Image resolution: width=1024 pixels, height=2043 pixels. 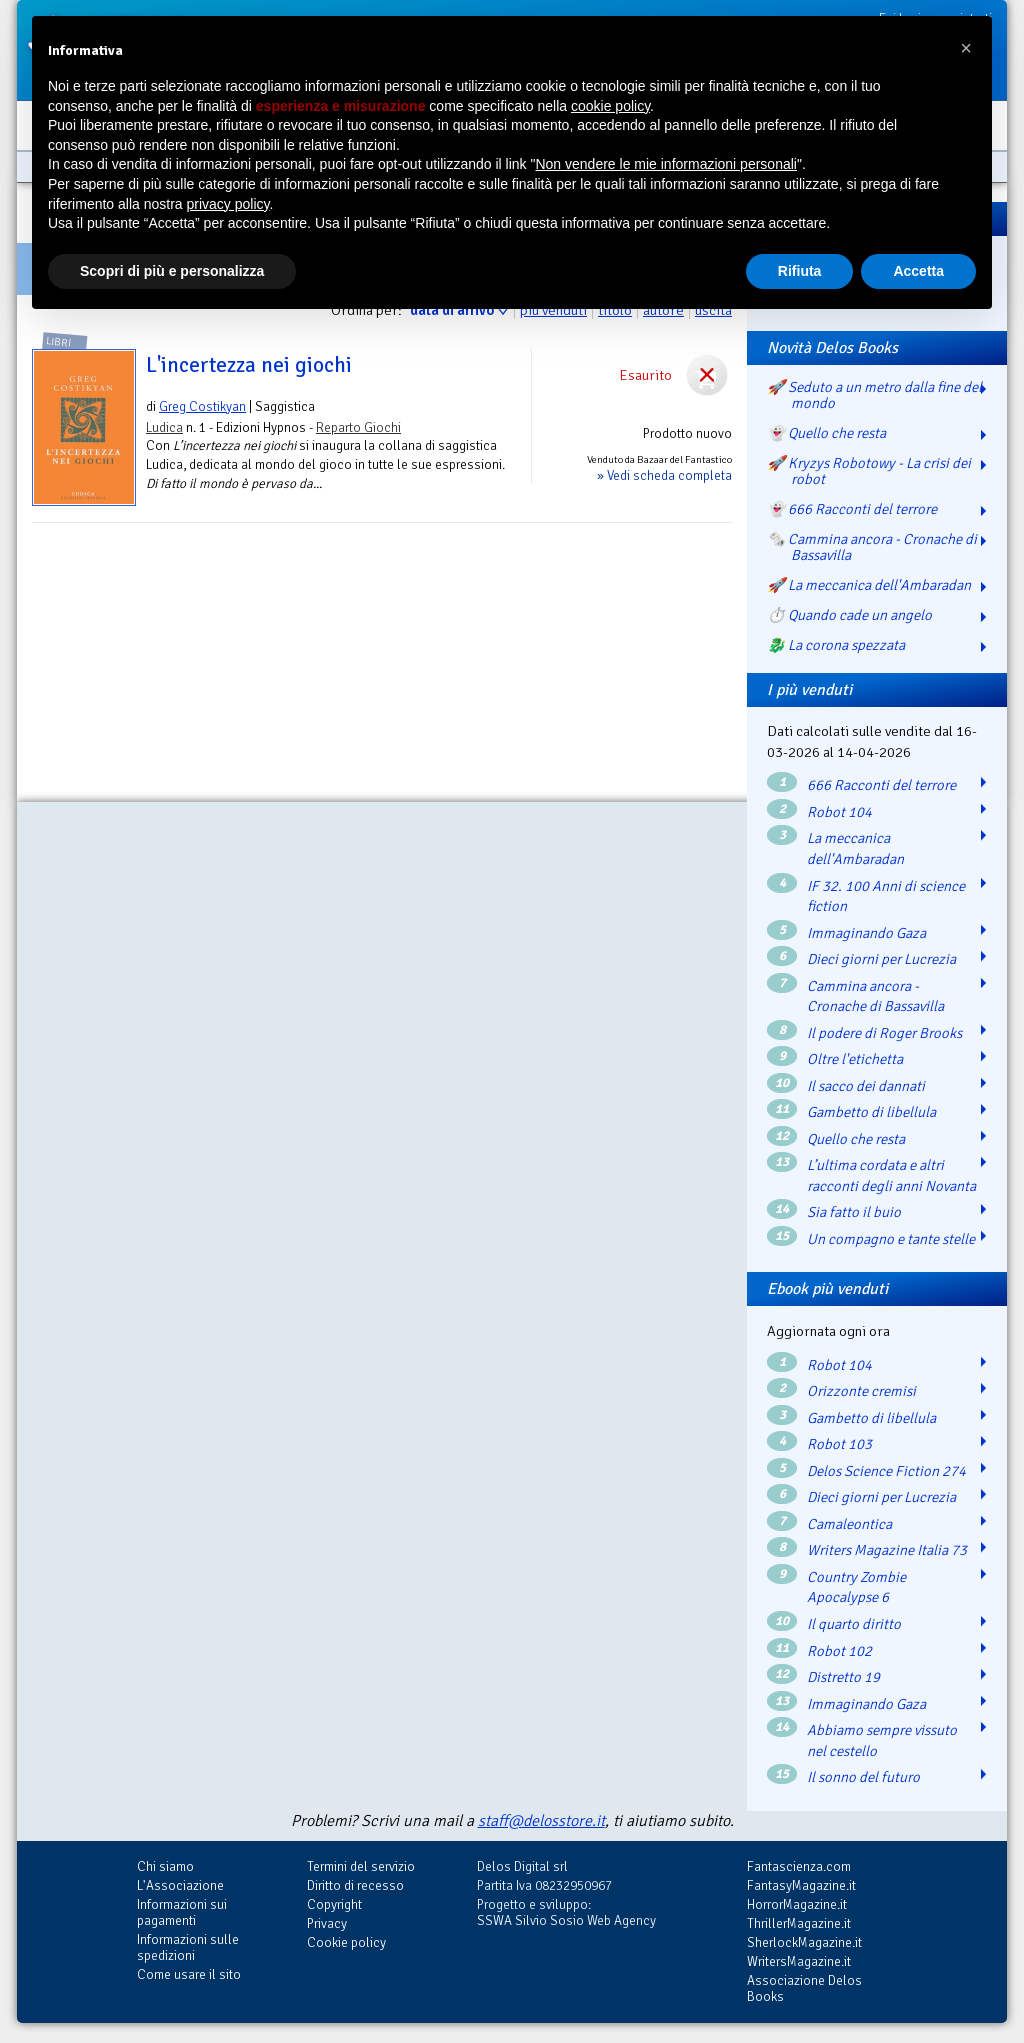 What do you see at coordinates (165, 1866) in the screenshot?
I see `Chi siamo` at bounding box center [165, 1866].